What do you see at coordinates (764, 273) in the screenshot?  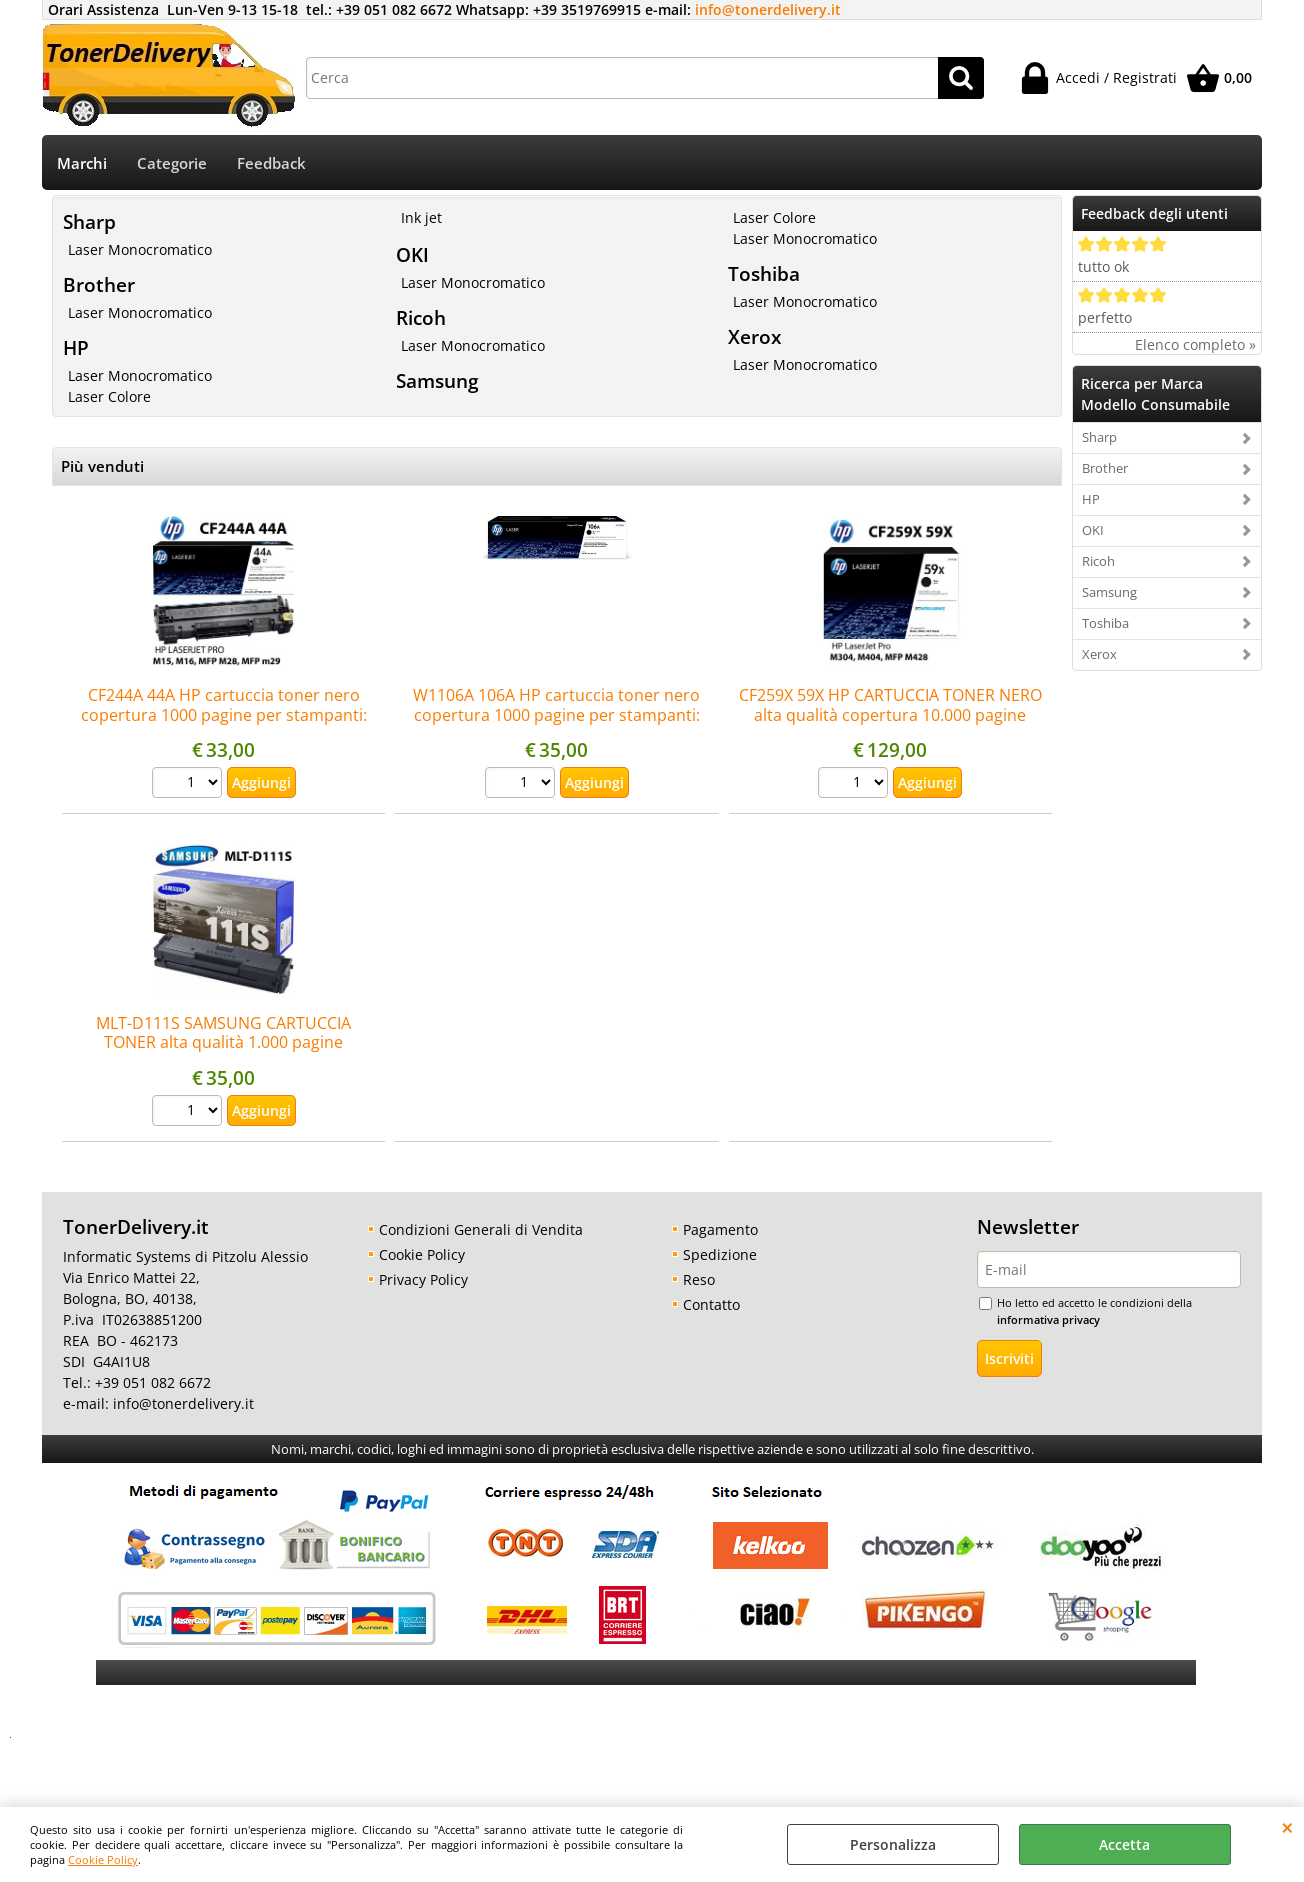 I see `Toshiba` at bounding box center [764, 273].